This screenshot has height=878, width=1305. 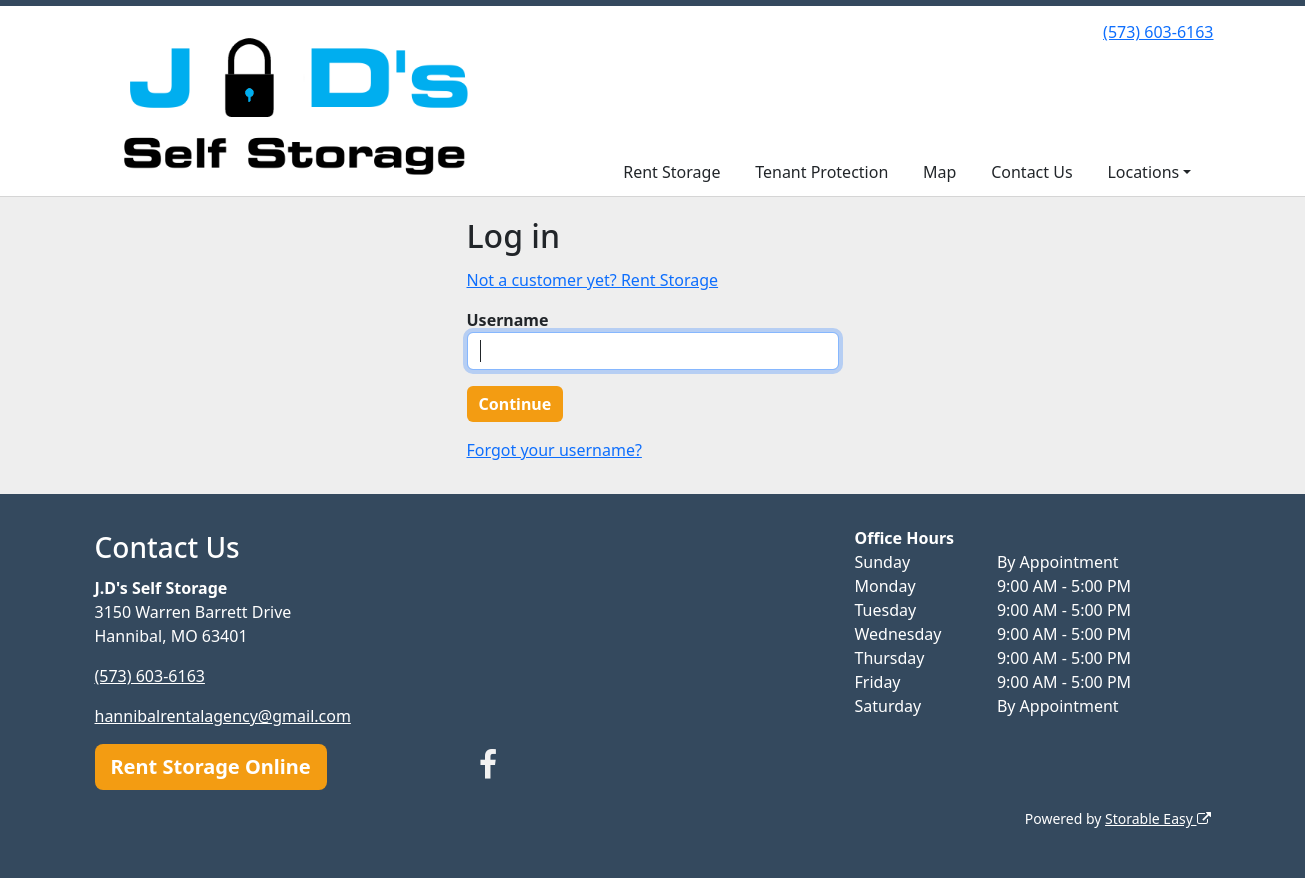 What do you see at coordinates (1031, 172) in the screenshot?
I see `Contact Us` at bounding box center [1031, 172].